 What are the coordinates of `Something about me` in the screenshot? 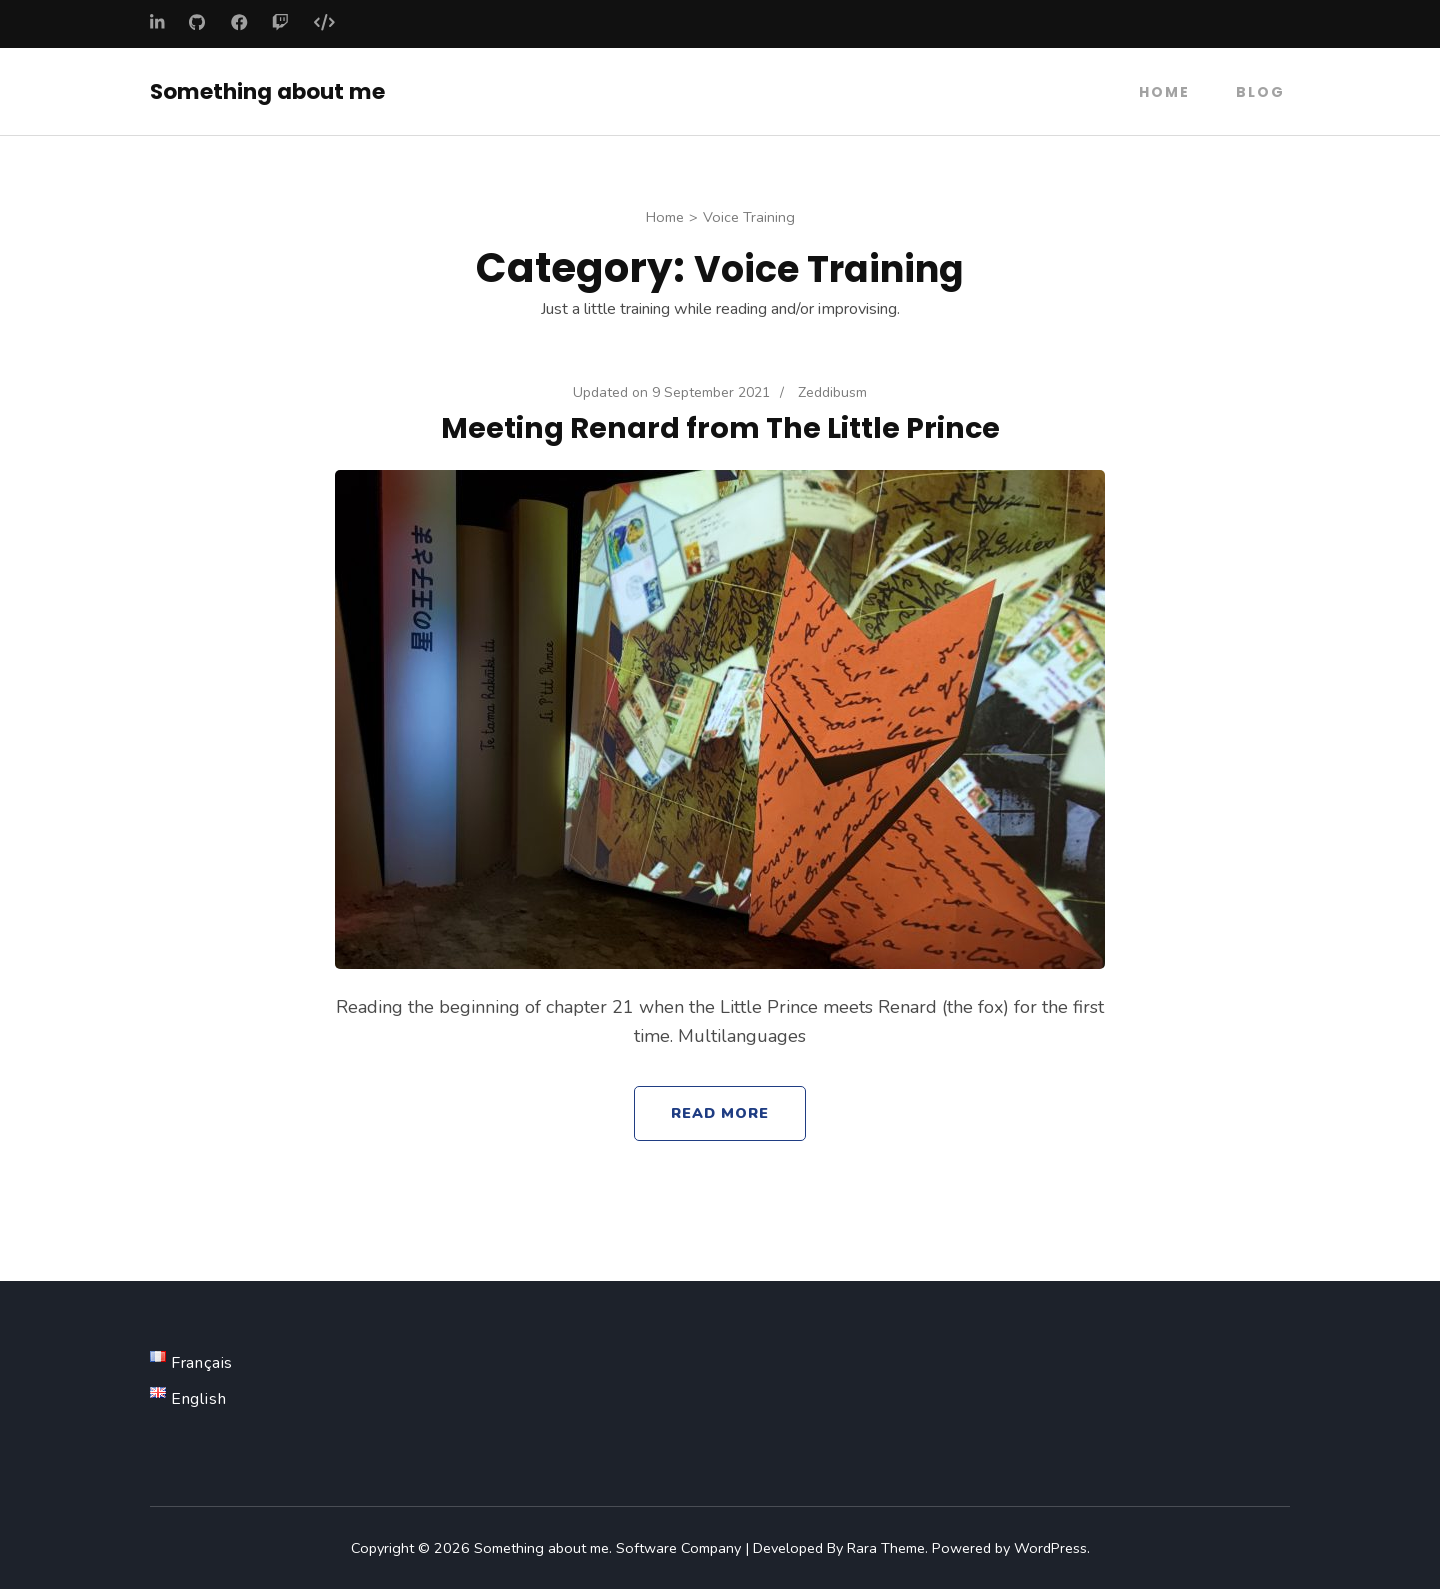 It's located at (267, 90).